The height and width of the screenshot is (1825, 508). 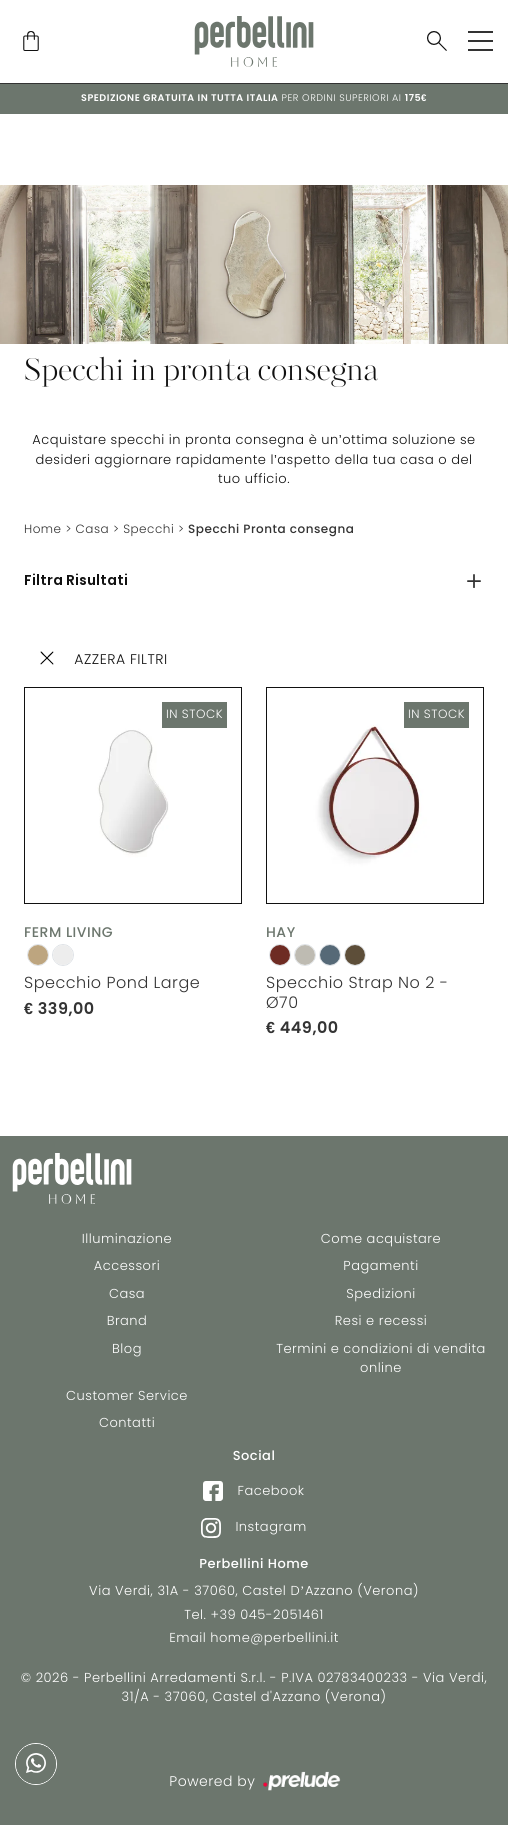 What do you see at coordinates (93, 529) in the screenshot?
I see `Casa` at bounding box center [93, 529].